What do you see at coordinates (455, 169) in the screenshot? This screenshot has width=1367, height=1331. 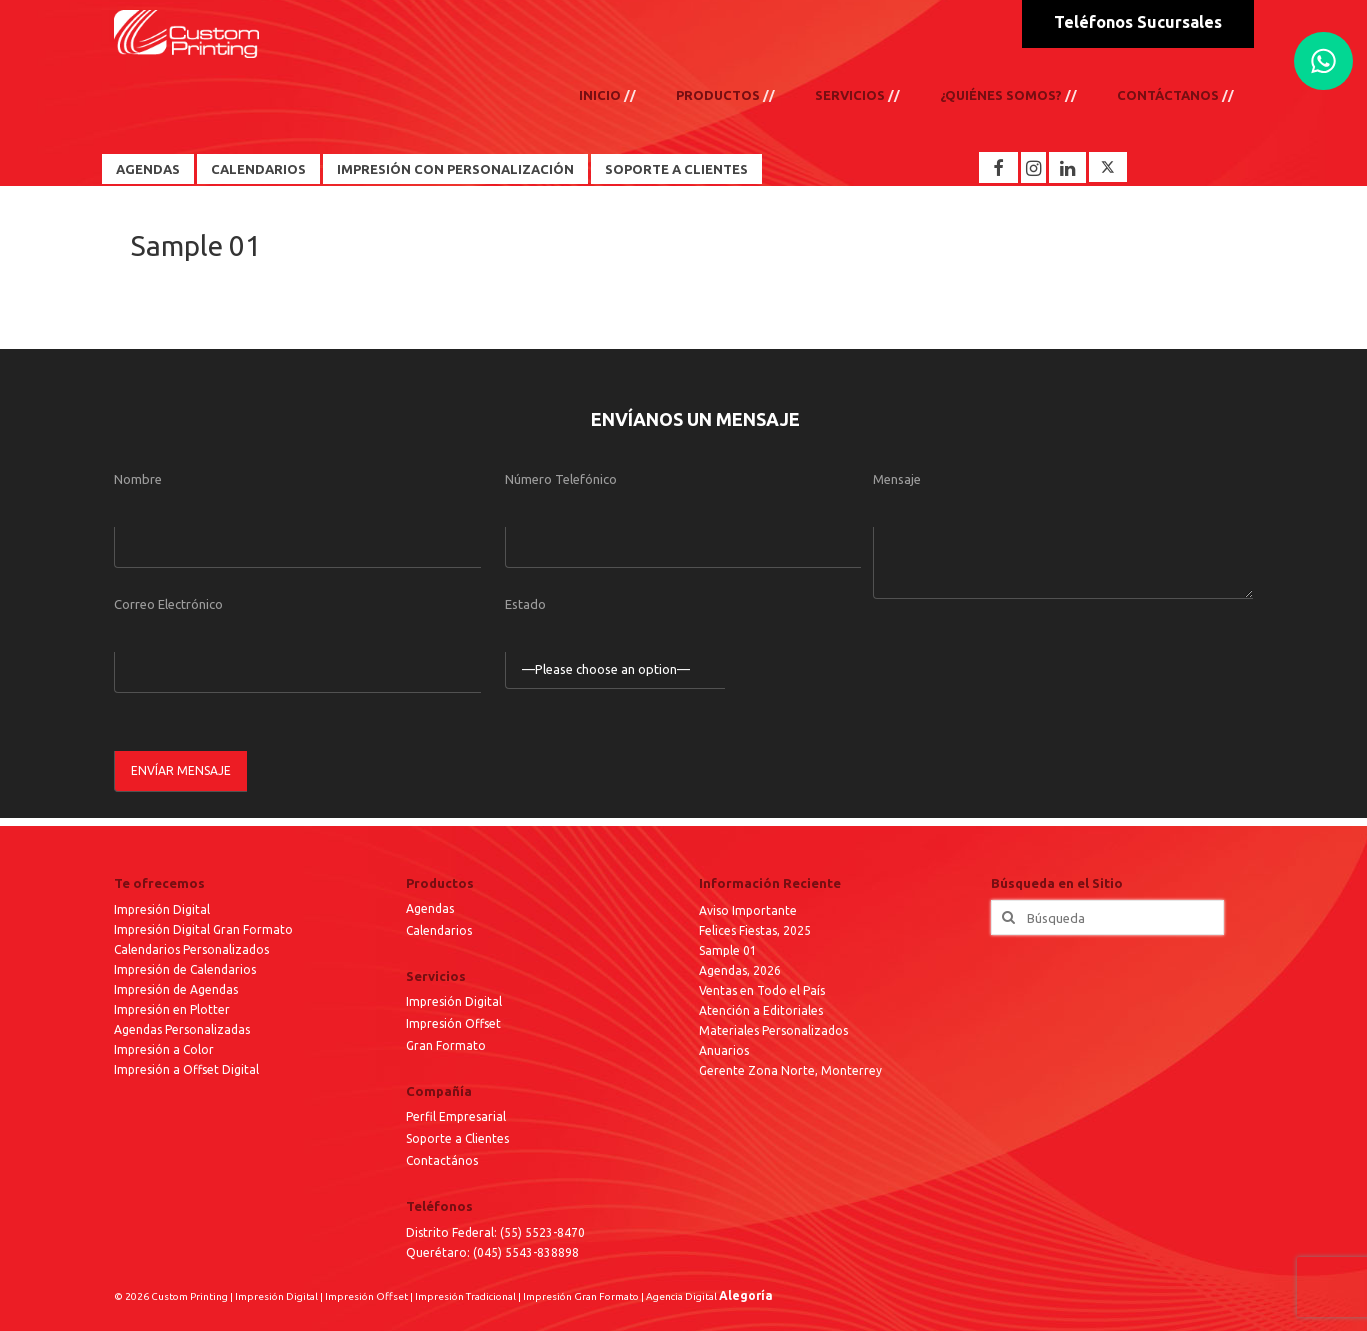 I see `Impresión con Personalización` at bounding box center [455, 169].